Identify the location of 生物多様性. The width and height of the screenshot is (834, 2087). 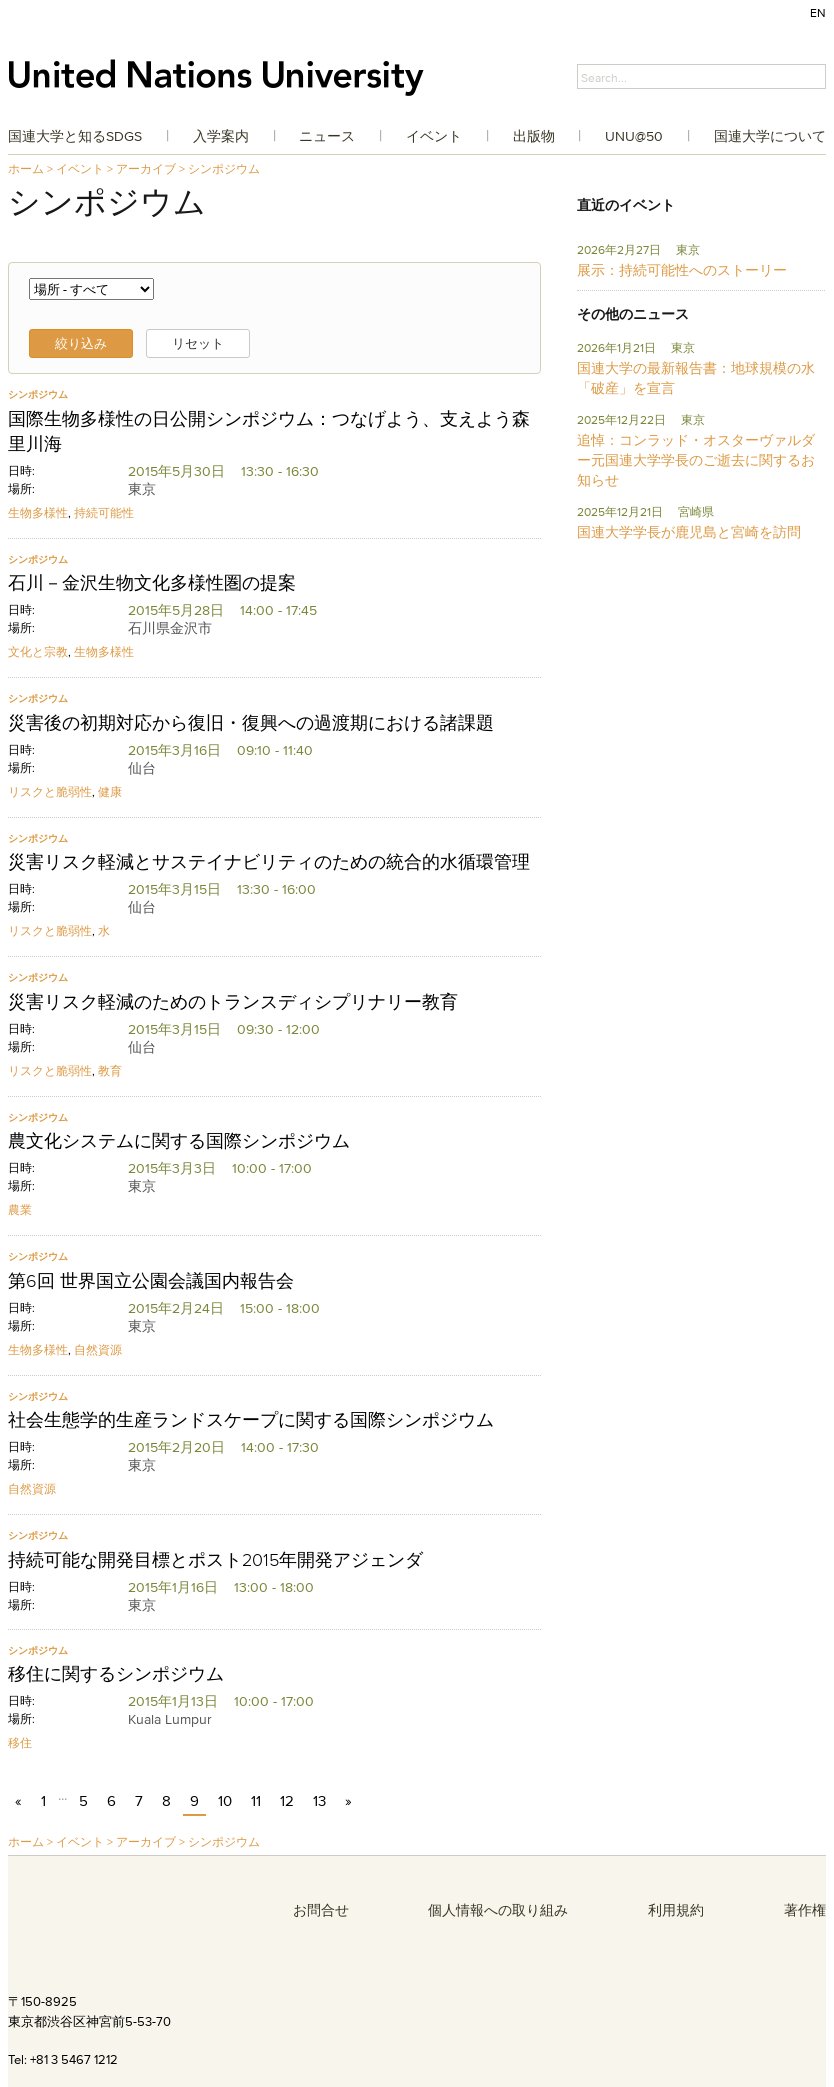
(38, 512).